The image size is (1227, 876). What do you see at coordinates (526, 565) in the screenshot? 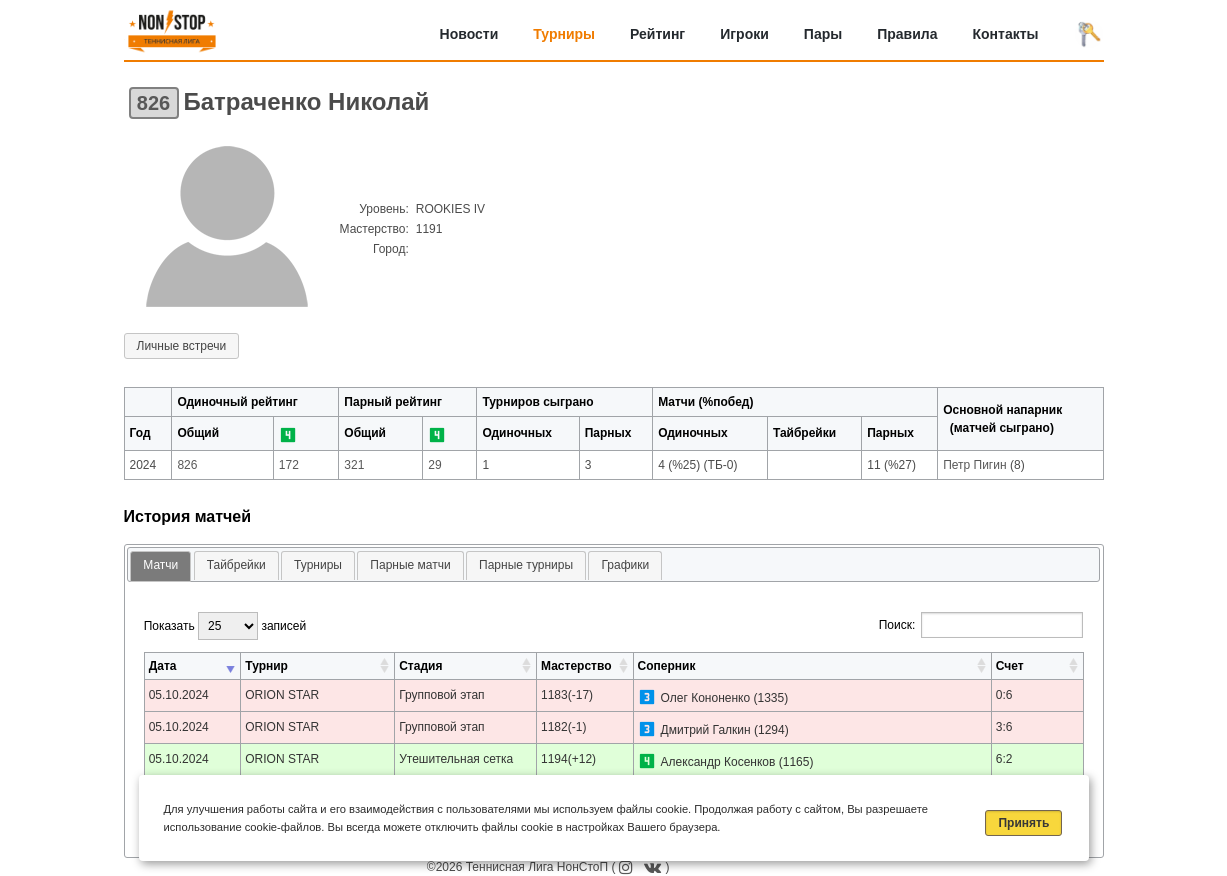
I see `Парные турниры [presentation]` at bounding box center [526, 565].